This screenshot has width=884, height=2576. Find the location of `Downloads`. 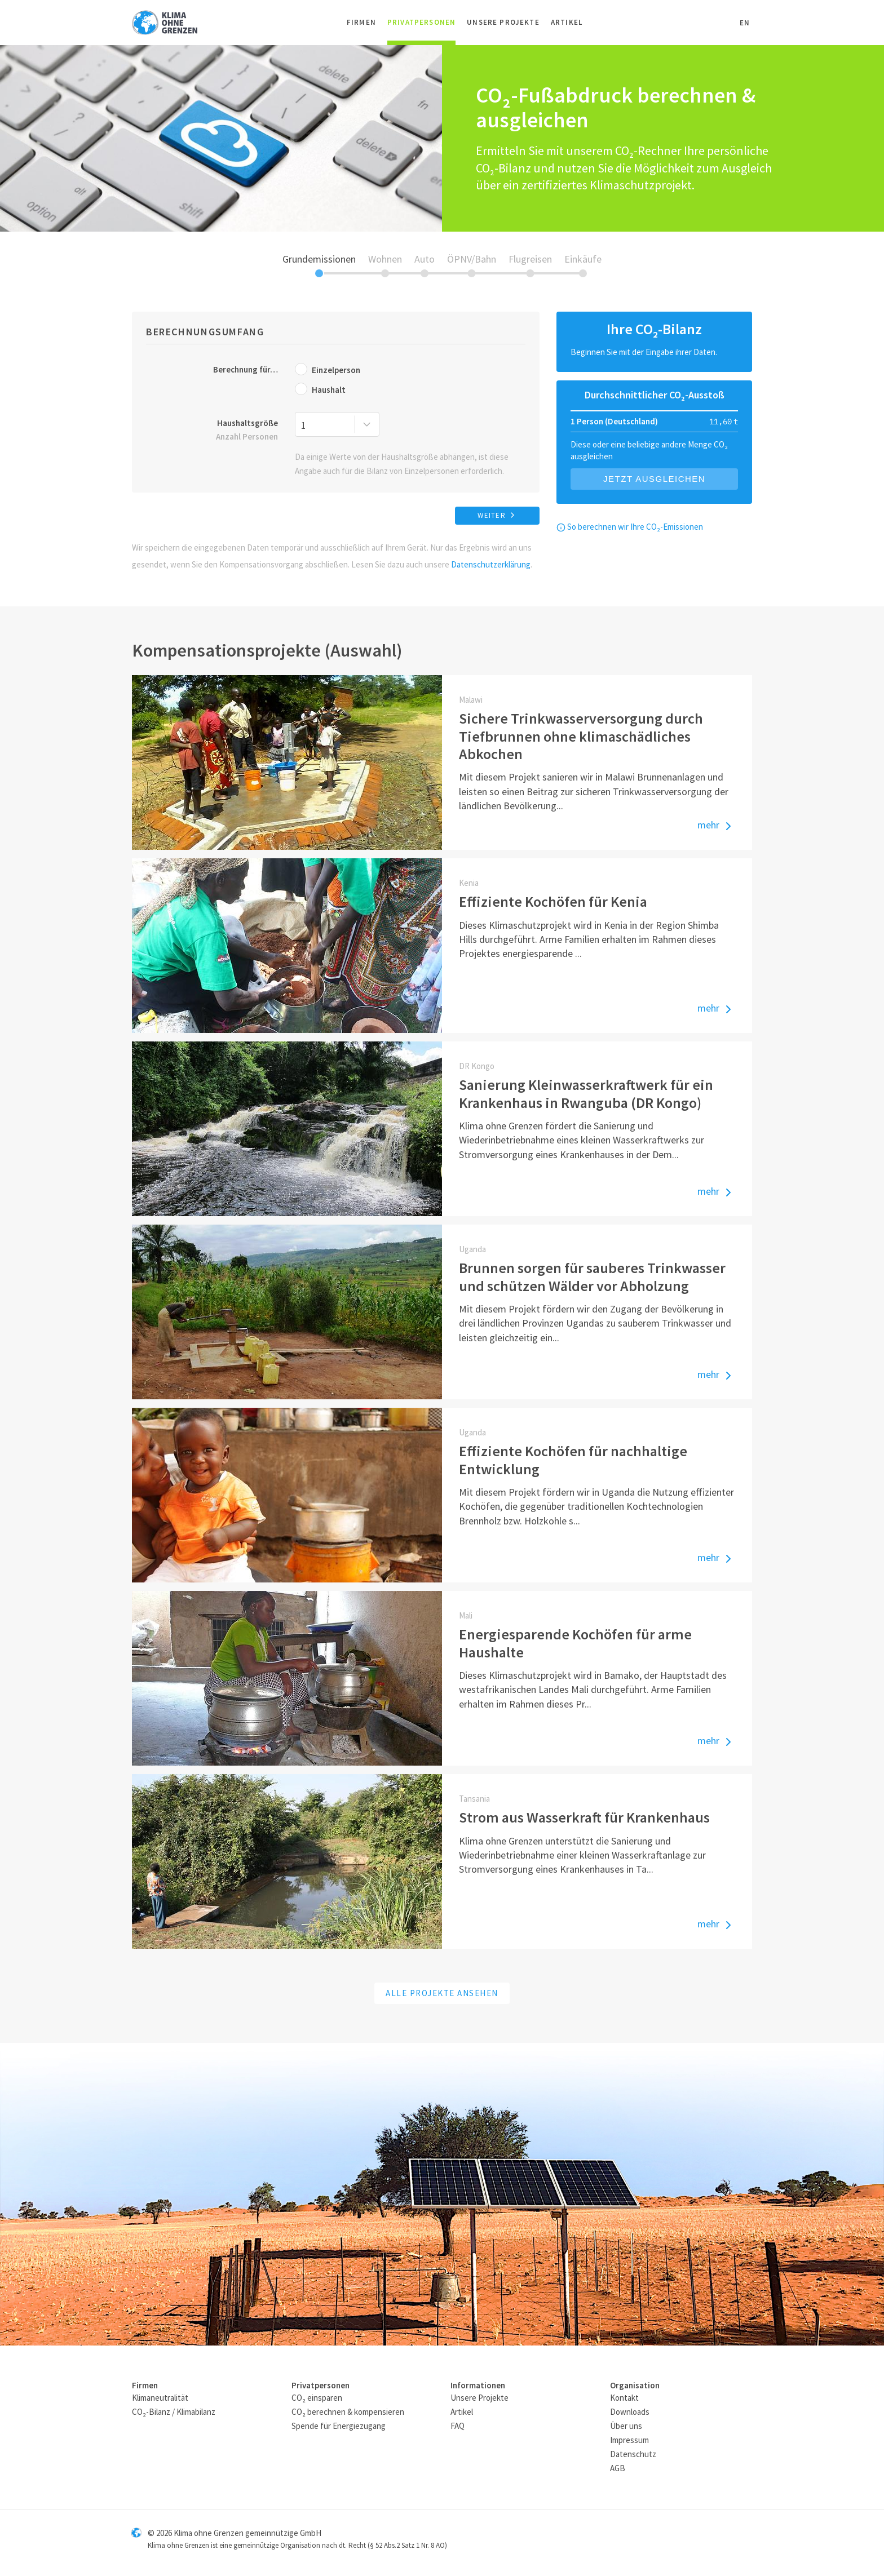

Downloads is located at coordinates (629, 2411).